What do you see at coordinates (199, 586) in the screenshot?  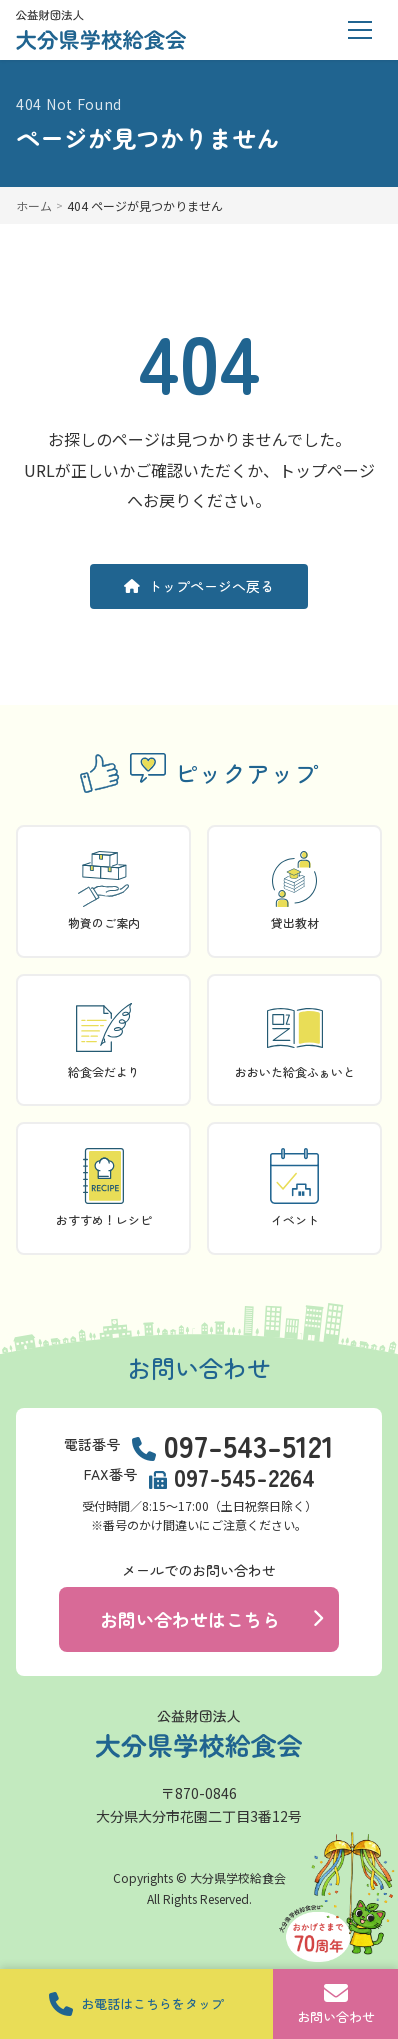 I see `トップページへ戻る` at bounding box center [199, 586].